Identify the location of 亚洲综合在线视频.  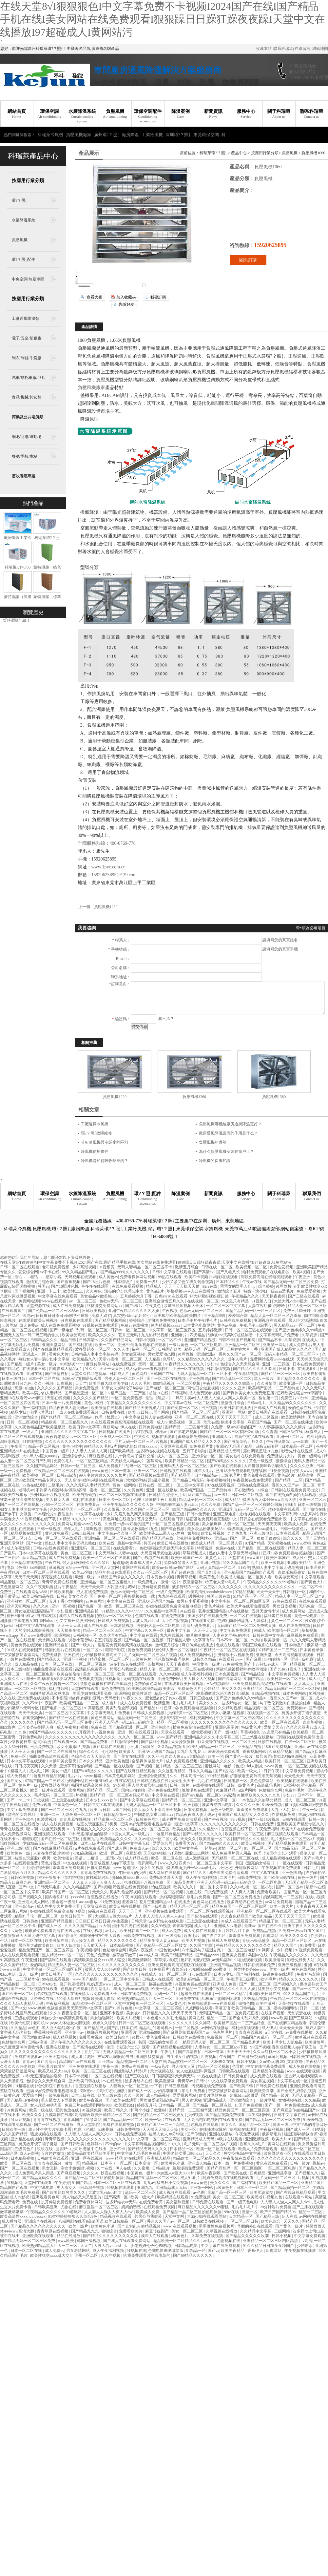
(40, 2221).